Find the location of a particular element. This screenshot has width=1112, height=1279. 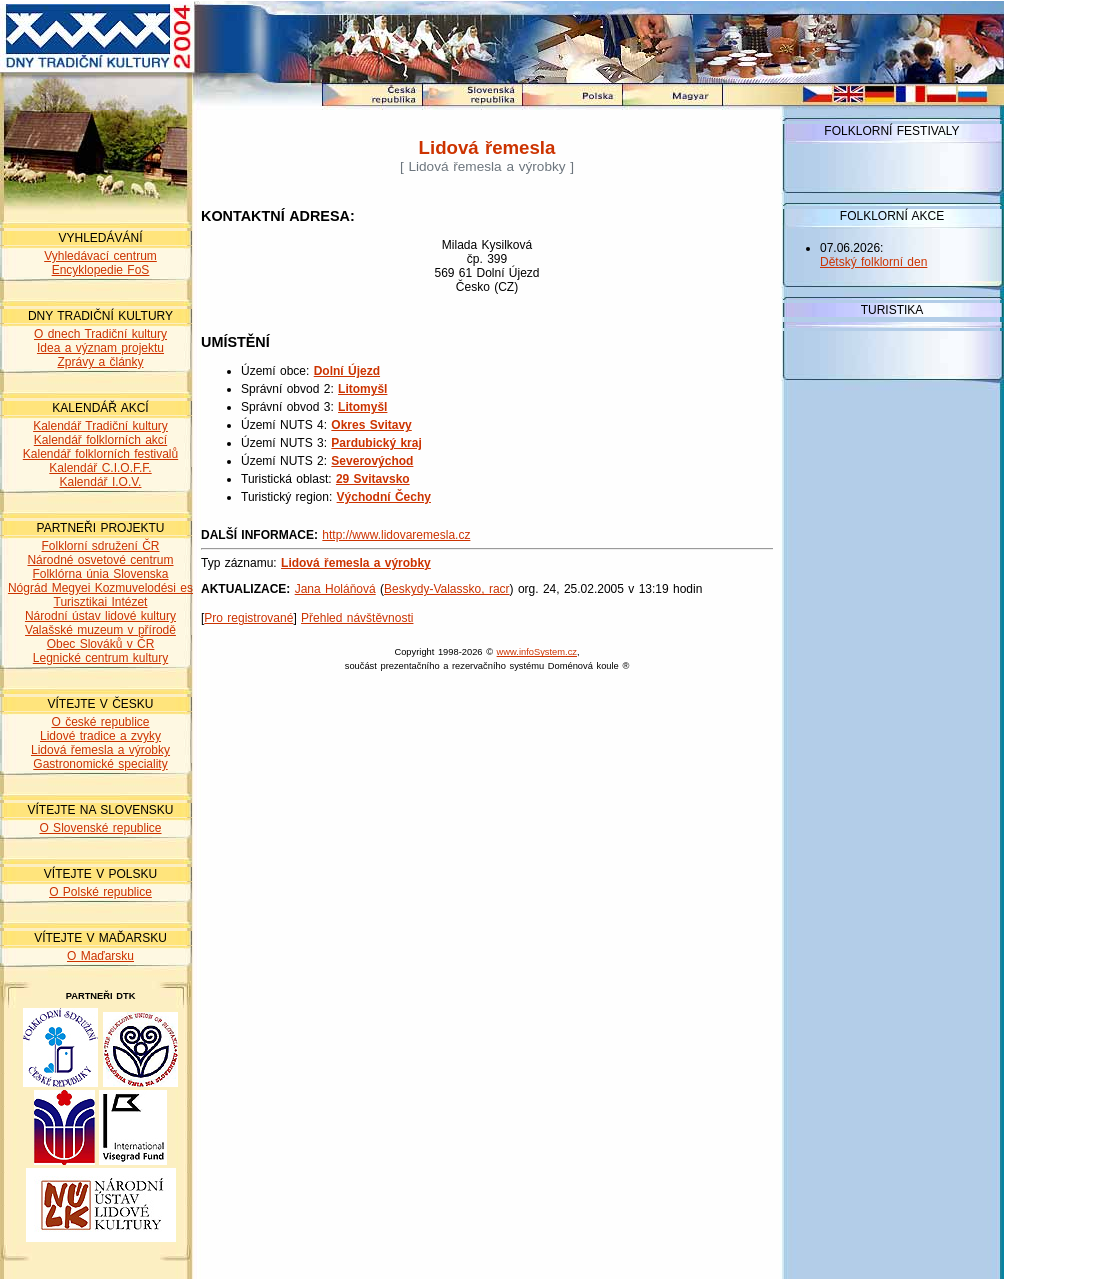

Encyklopedie FoS is located at coordinates (101, 270).